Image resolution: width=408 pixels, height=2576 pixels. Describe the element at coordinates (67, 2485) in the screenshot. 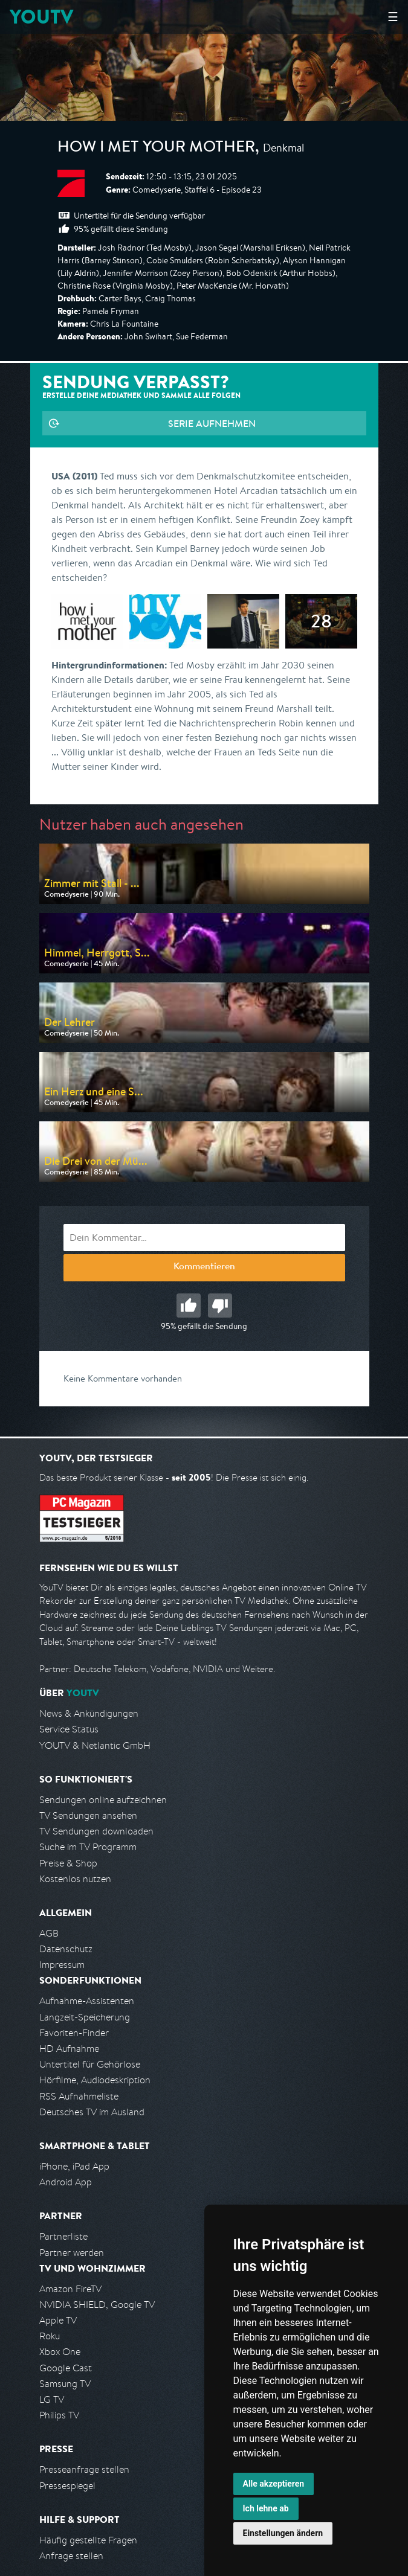

I see `Pressespiegel` at that location.